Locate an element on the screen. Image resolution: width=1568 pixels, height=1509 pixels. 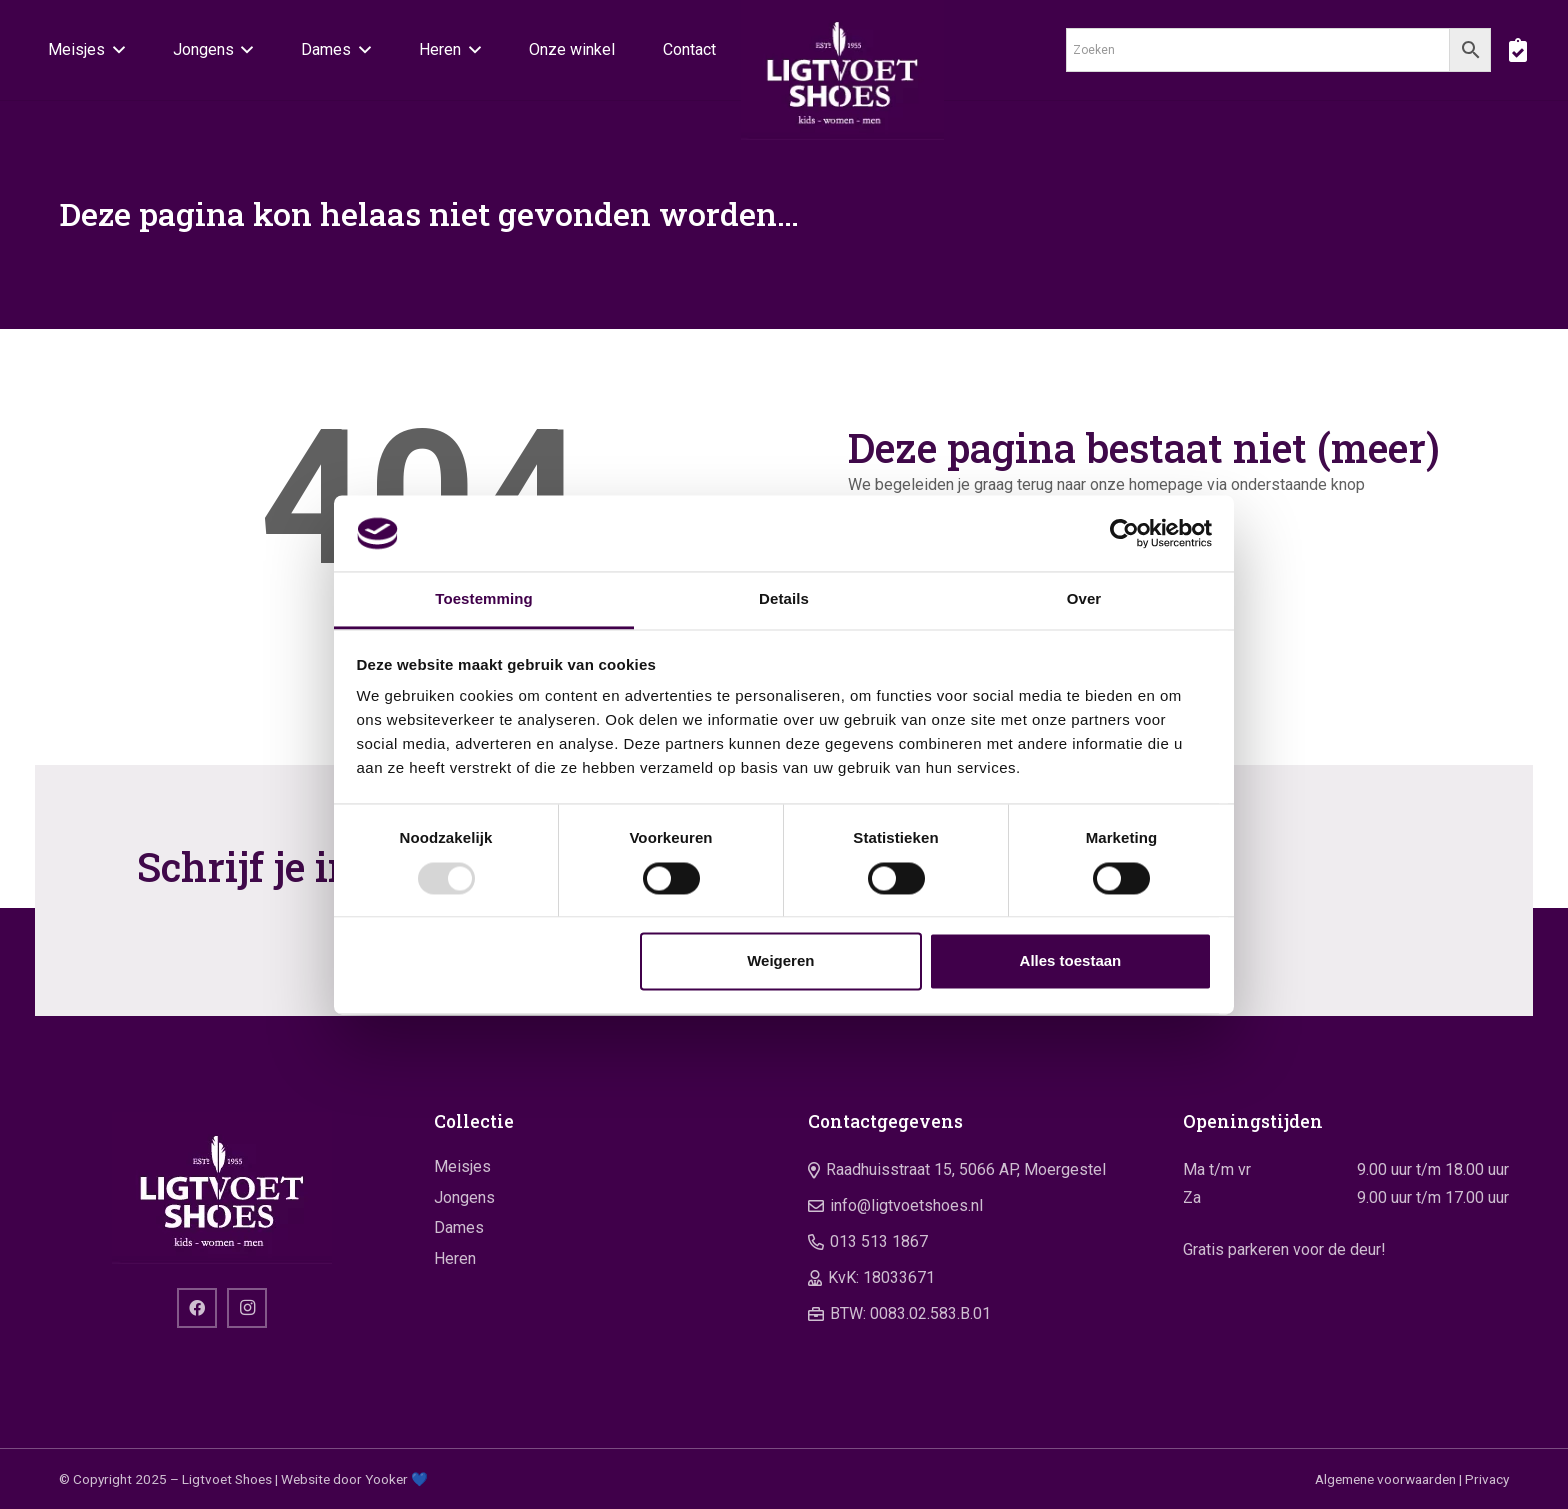
Website door Yooker 💙 is located at coordinates (354, 1479).